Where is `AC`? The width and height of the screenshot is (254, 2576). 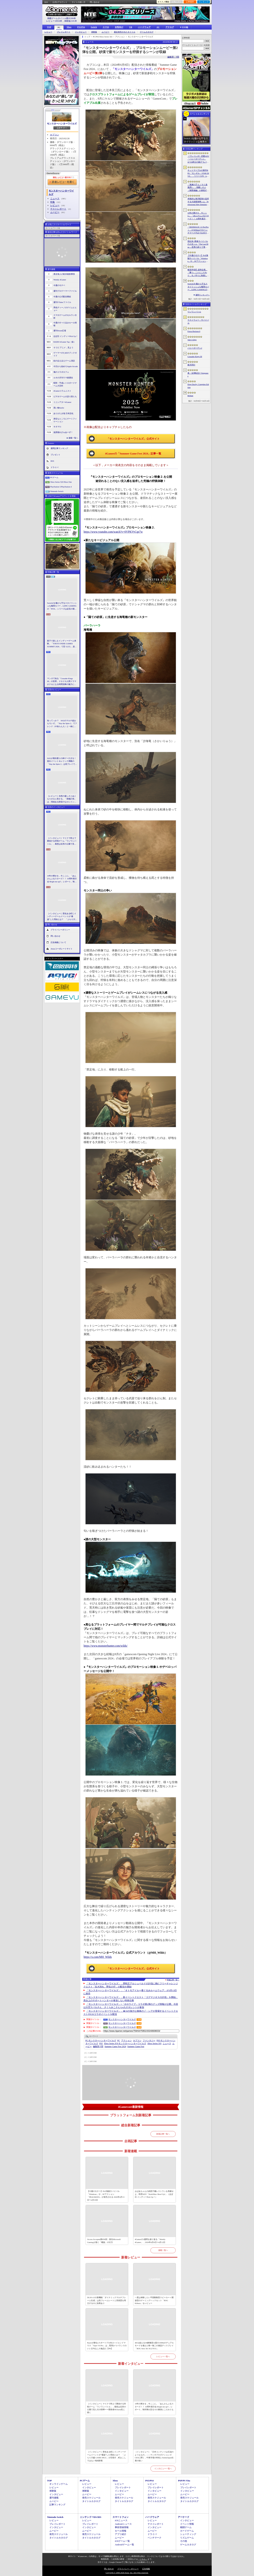
AC is located at coordinates (157, 27).